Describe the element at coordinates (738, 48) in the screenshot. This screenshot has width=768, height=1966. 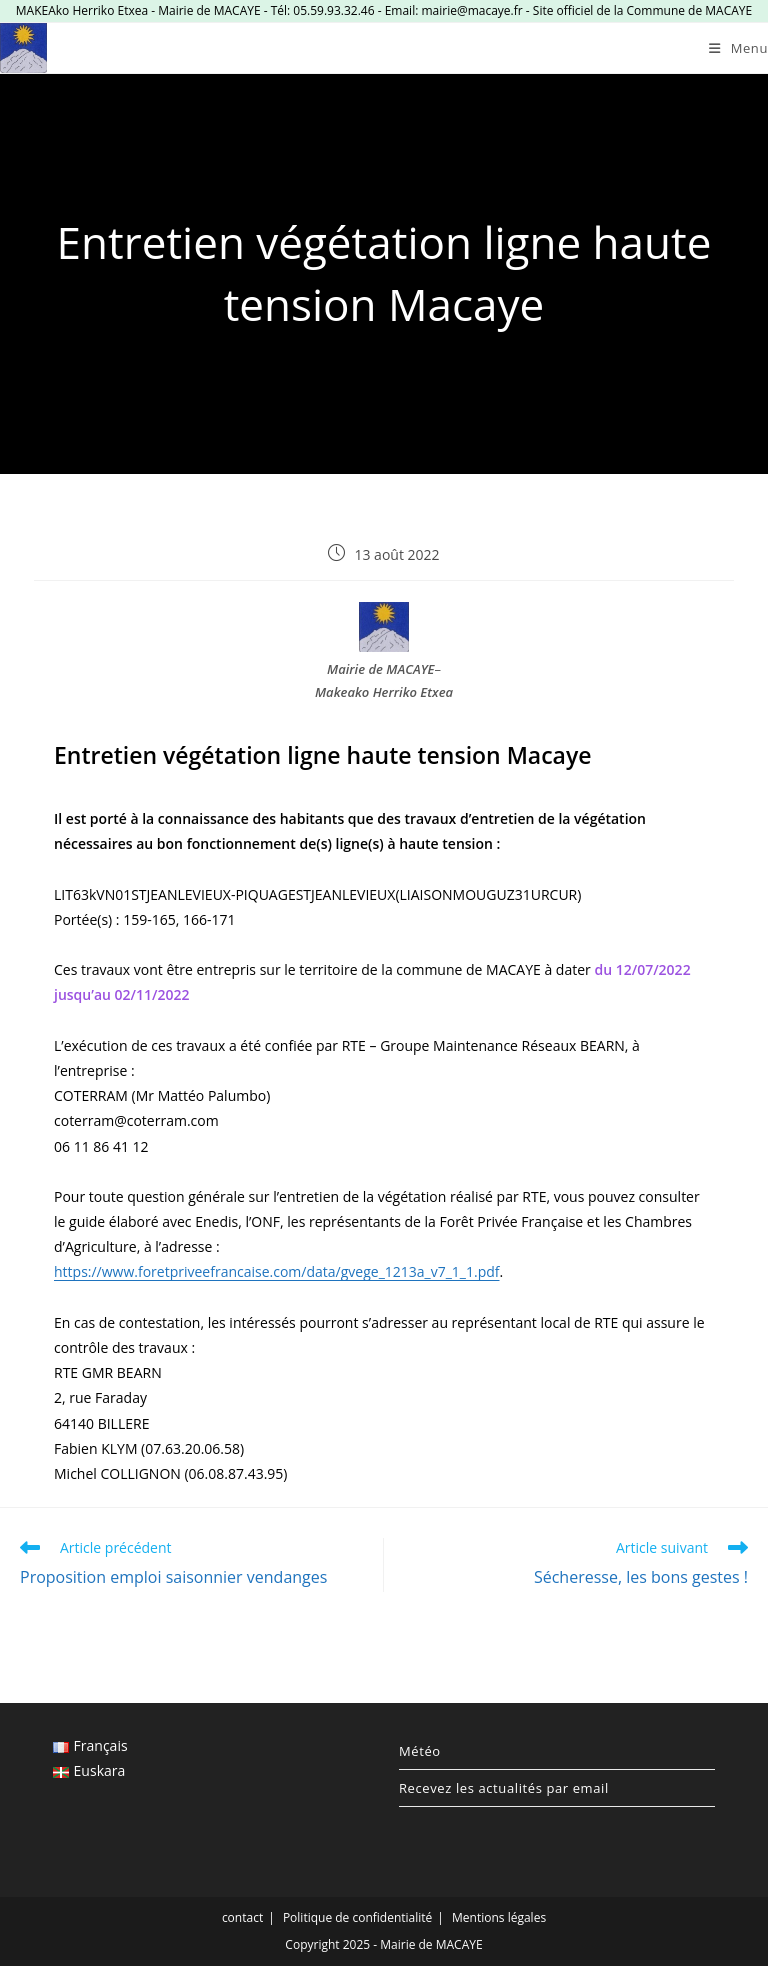
I see `[Menu mobile]` at that location.